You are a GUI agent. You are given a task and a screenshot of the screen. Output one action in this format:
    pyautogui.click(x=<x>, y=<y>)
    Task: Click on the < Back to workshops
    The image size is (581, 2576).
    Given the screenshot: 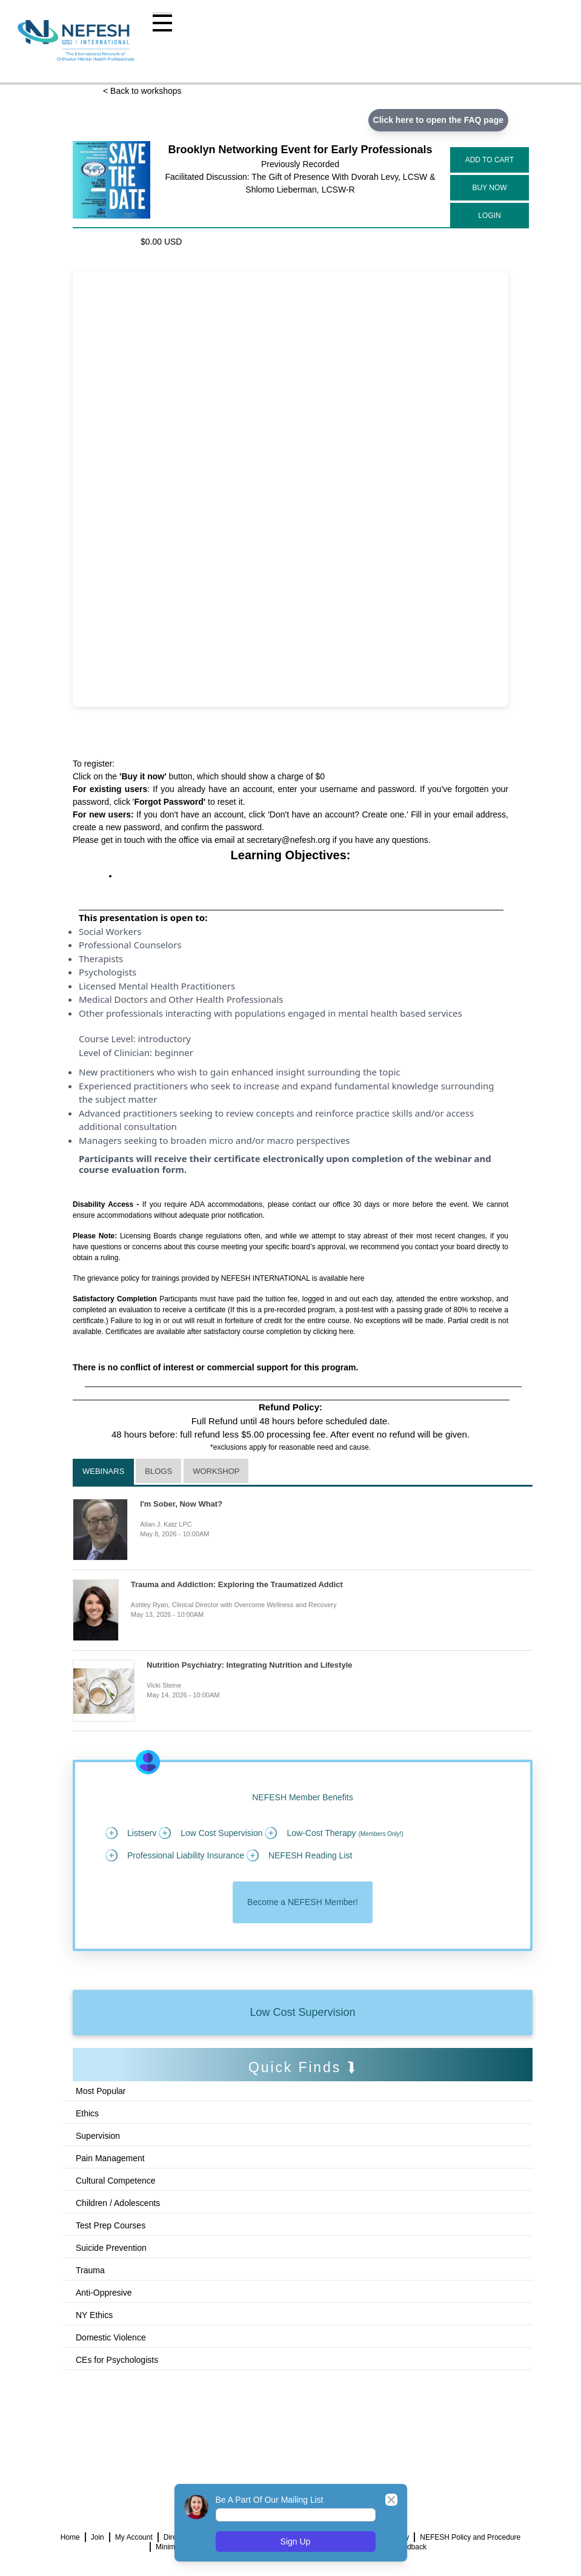 What is the action you would take?
    pyautogui.click(x=142, y=91)
    